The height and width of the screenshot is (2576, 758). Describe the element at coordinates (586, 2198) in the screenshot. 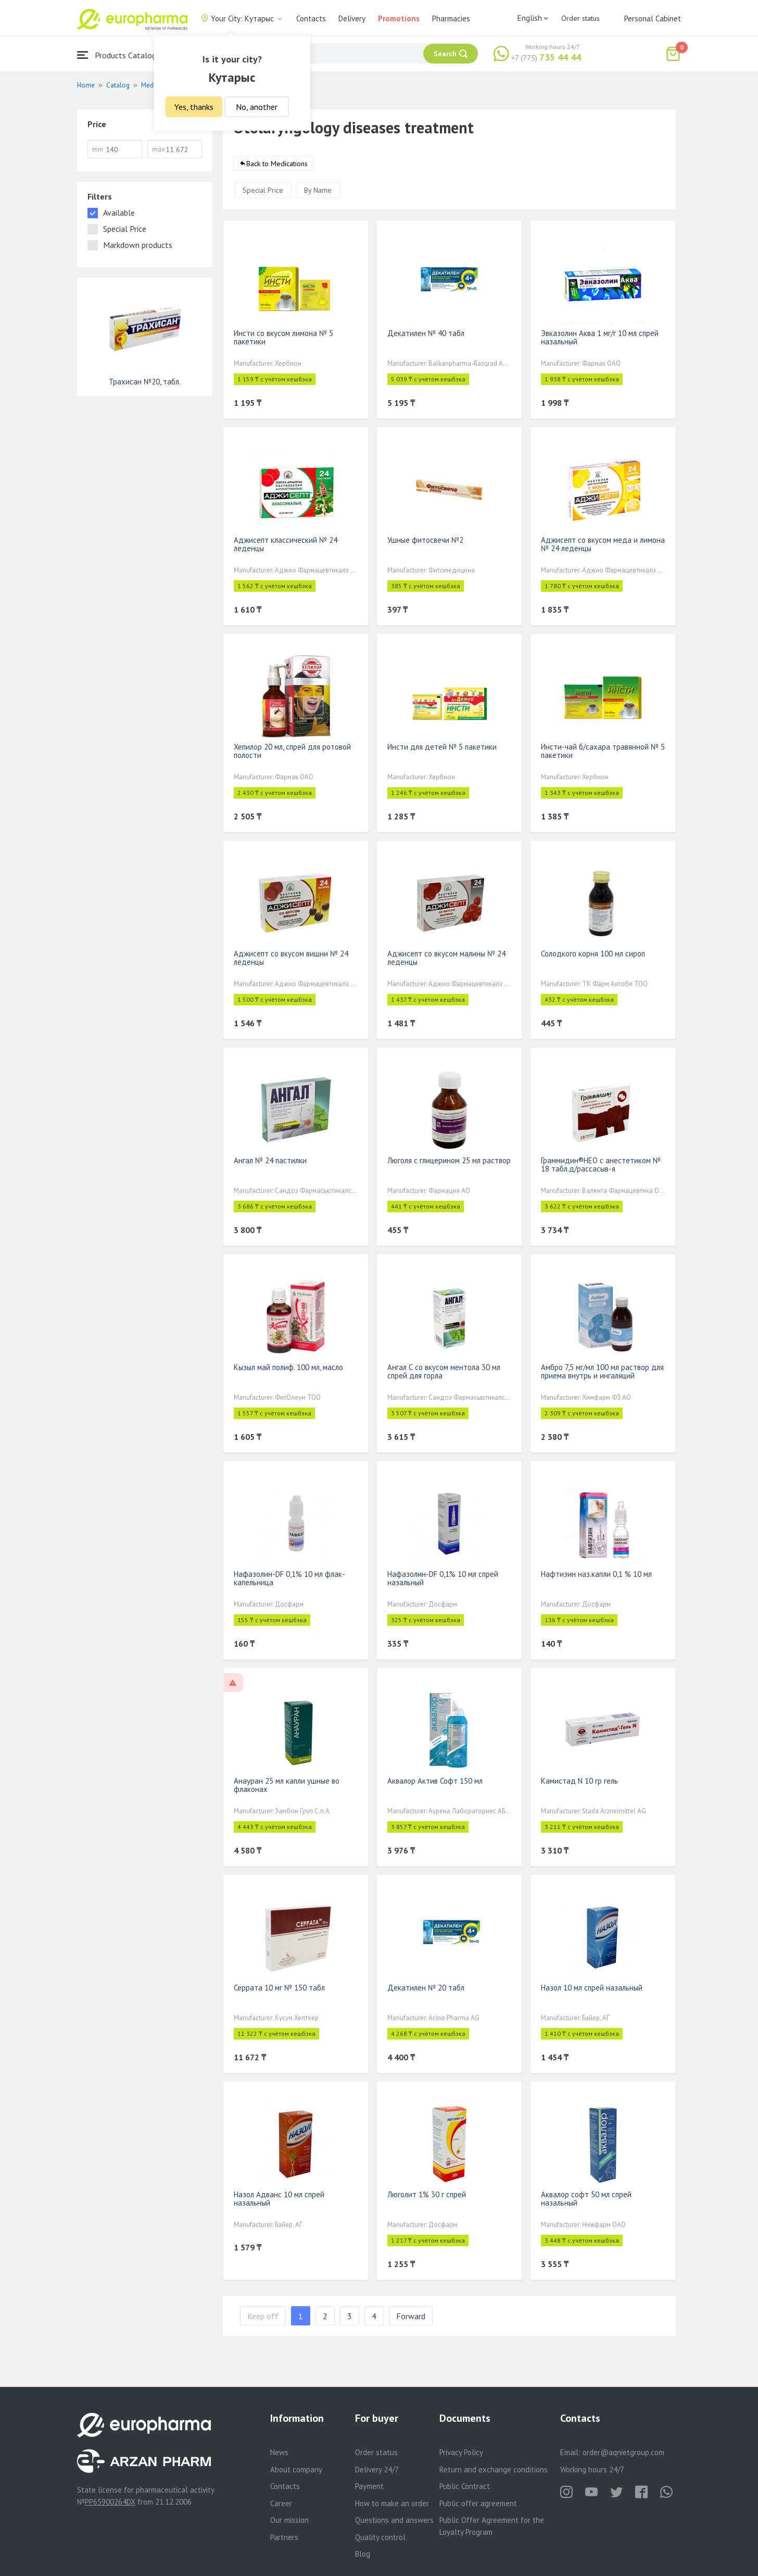

I see `Аквалор софт 50 мл спрей назальный` at that location.